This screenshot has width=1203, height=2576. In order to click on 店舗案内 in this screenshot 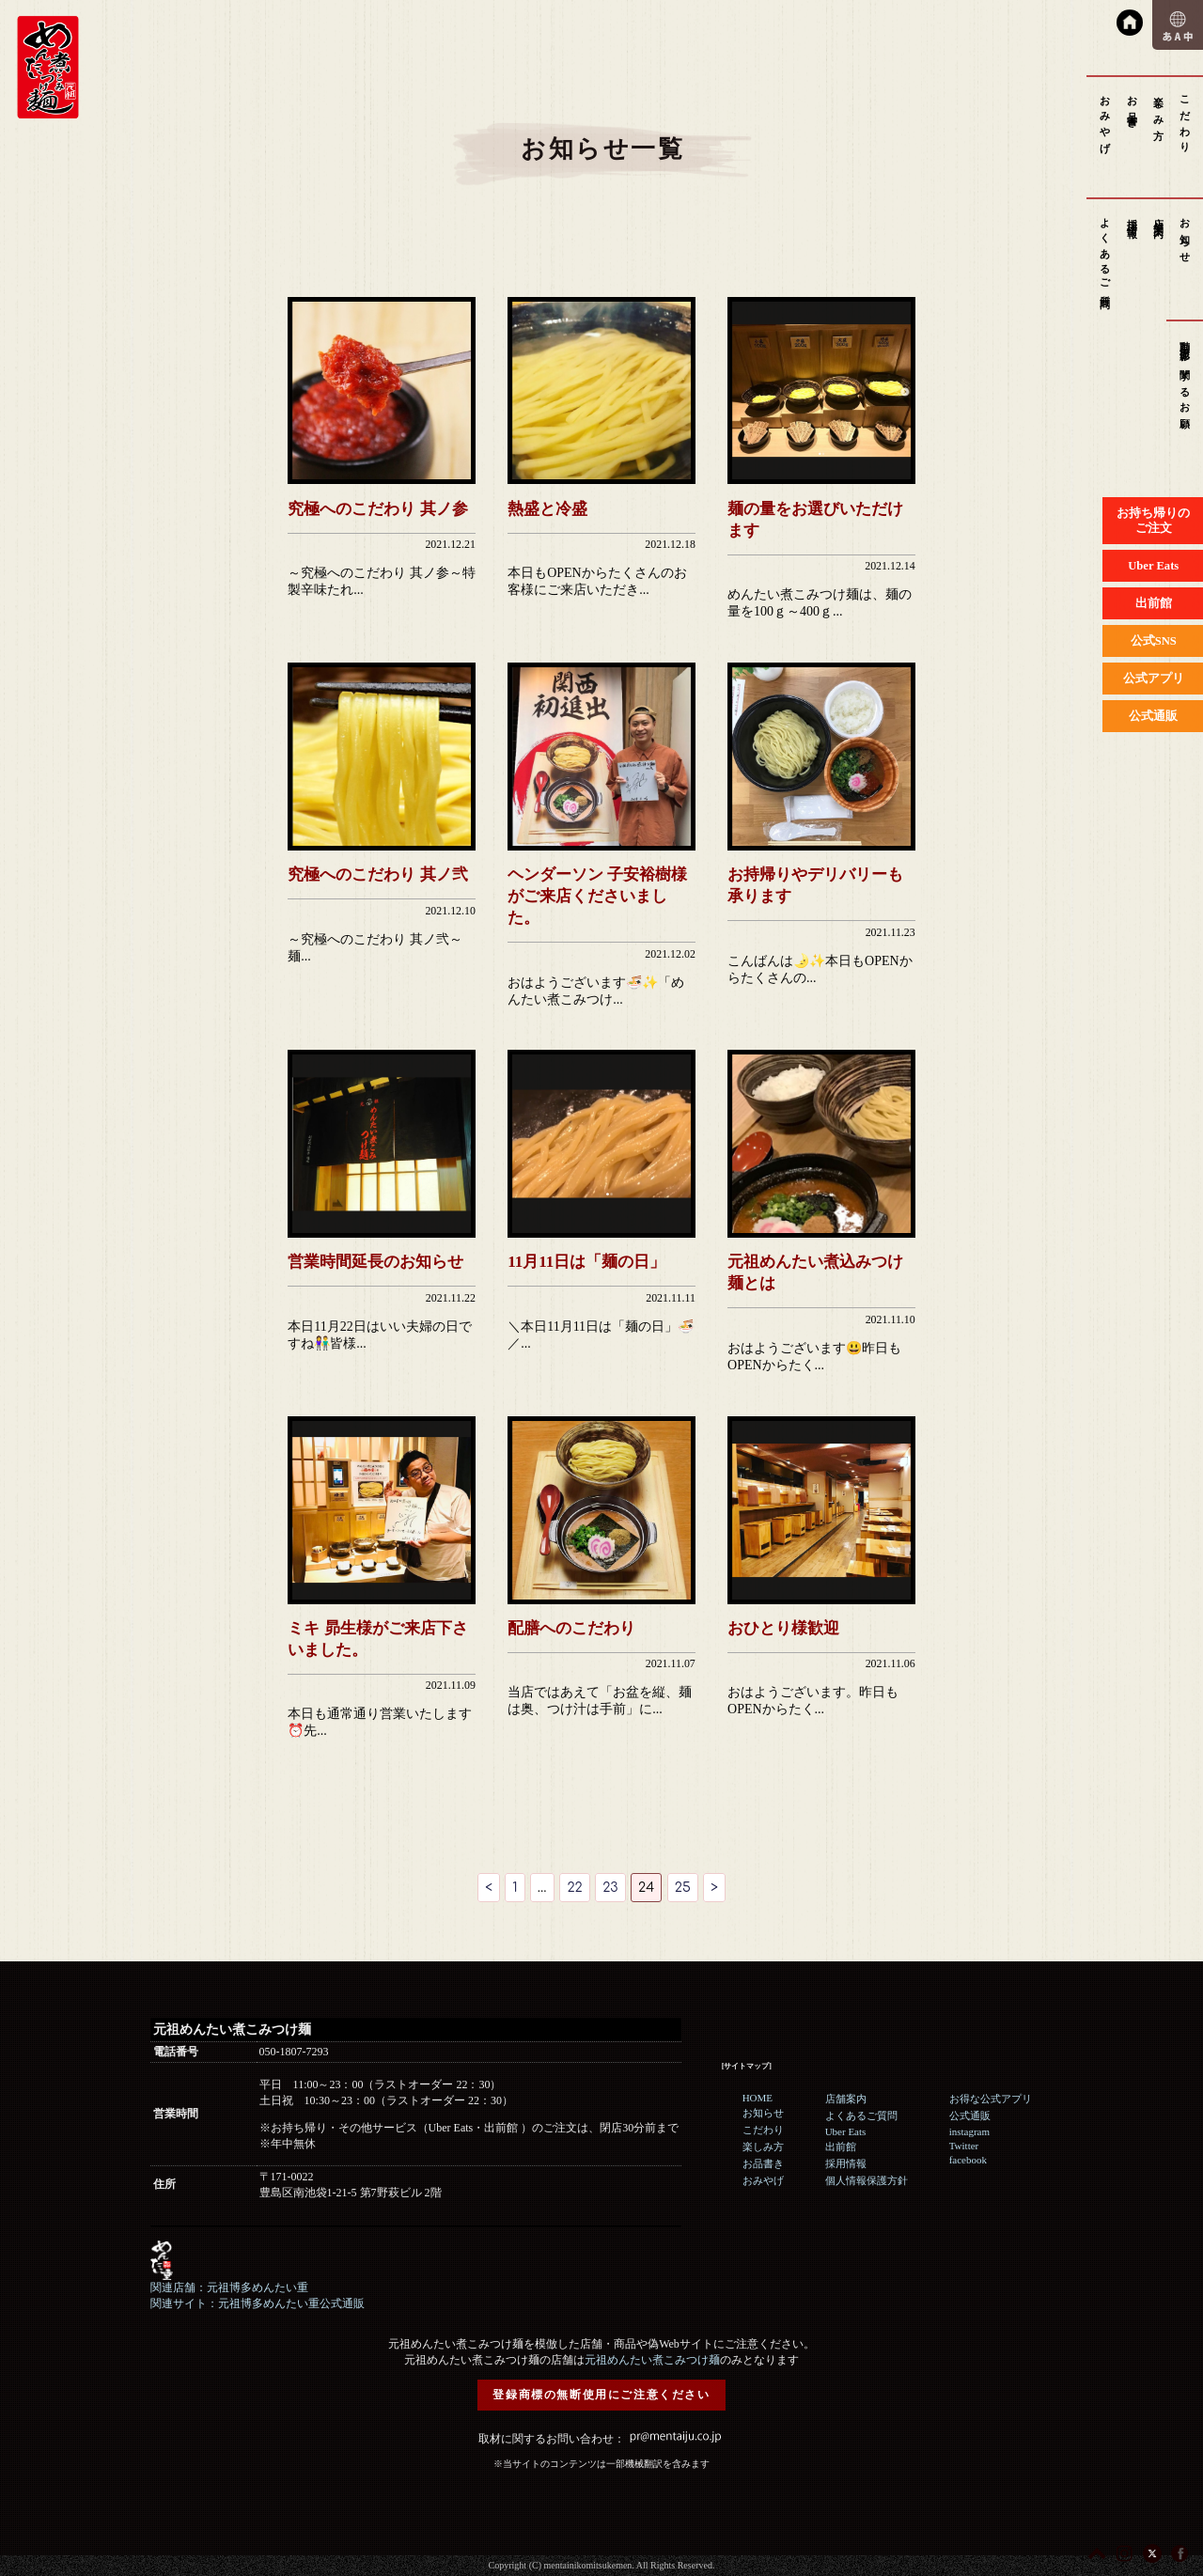, I will do `click(1158, 217)`.